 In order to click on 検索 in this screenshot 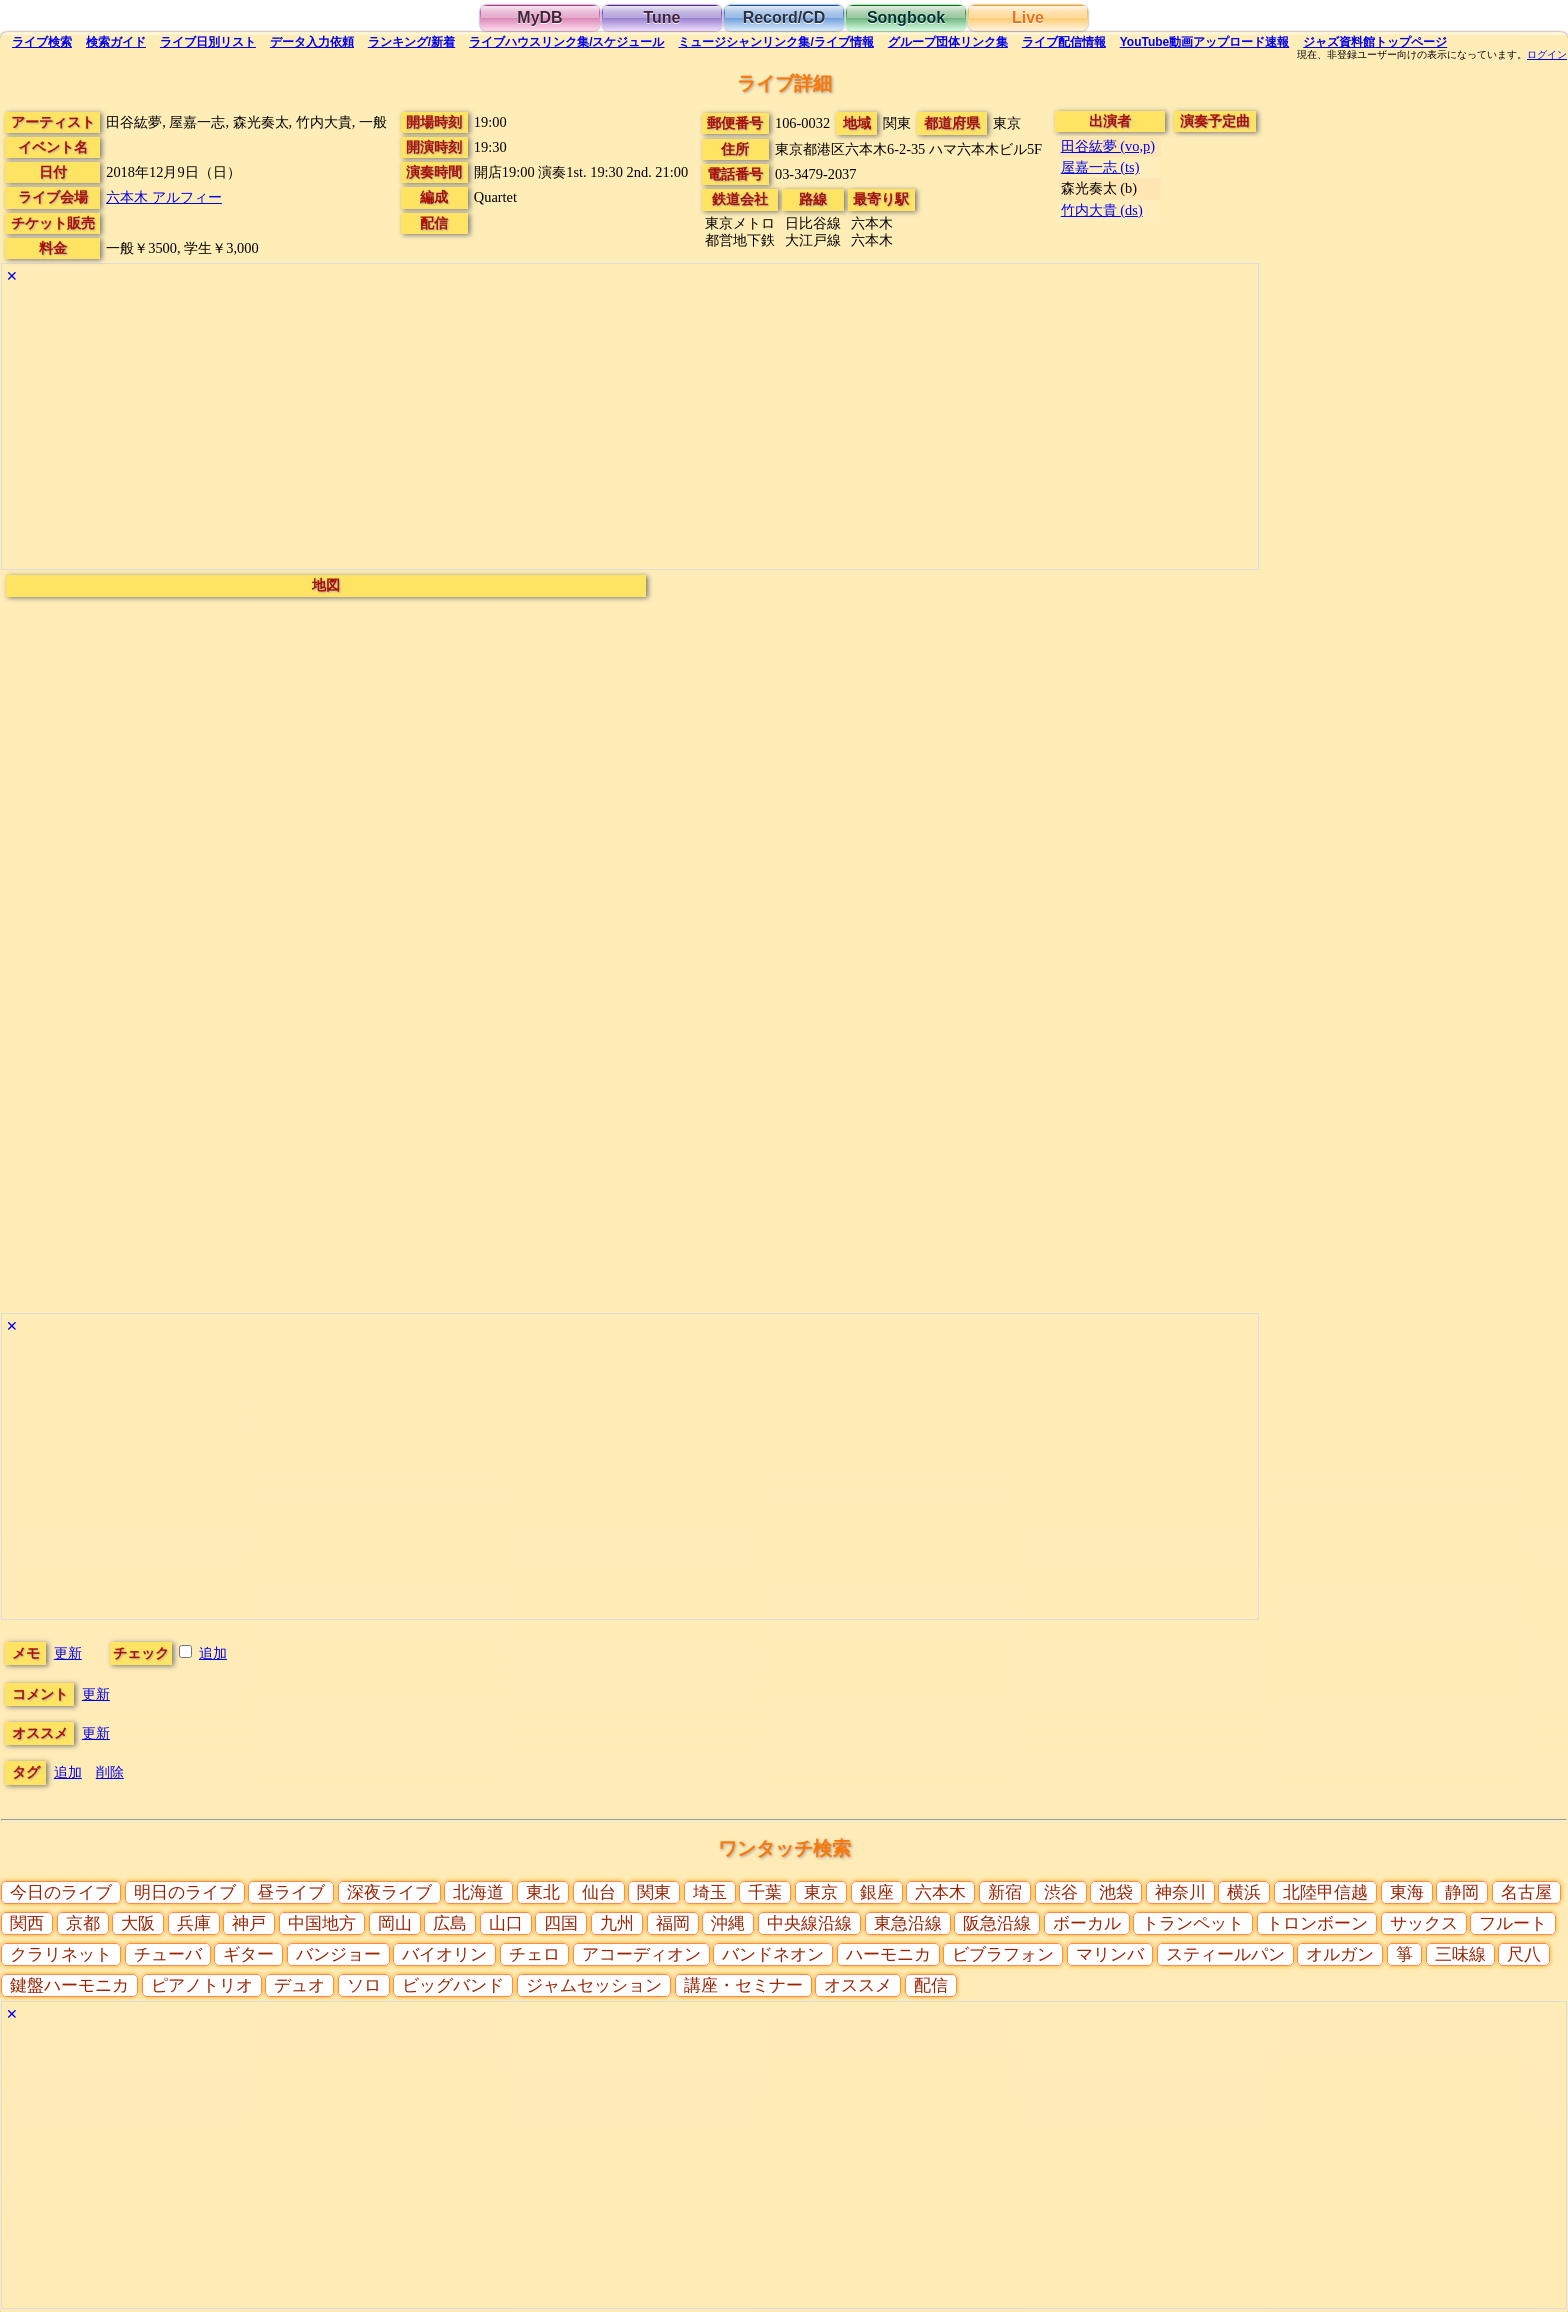, I will do `click(42, 42)`.